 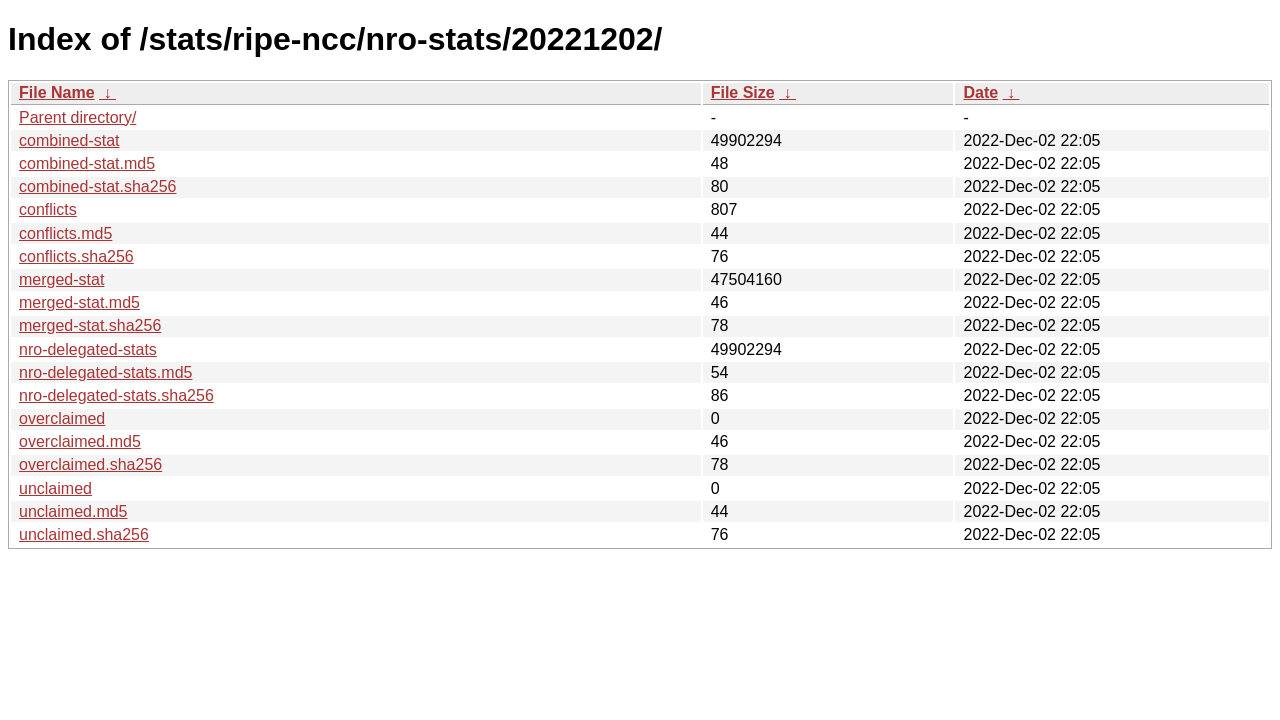 I want to click on conflicts, so click(x=48, y=209).